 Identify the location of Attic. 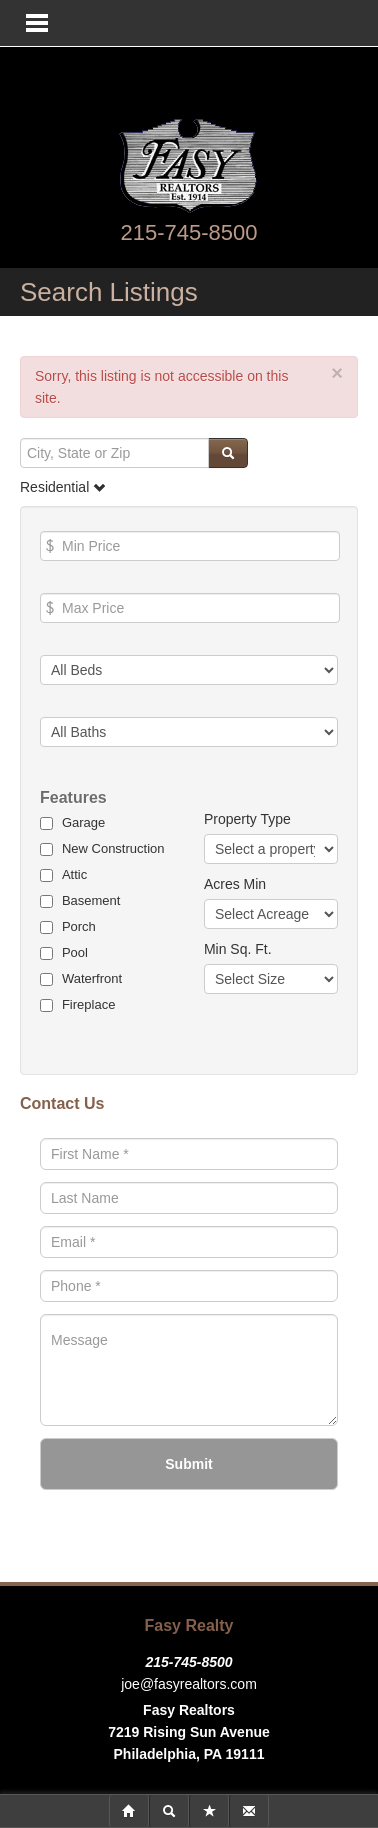
(74, 874).